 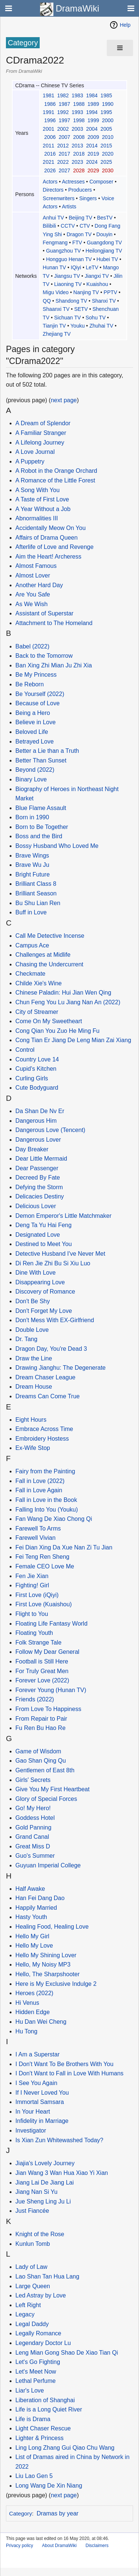 I want to click on I Don't Want to Fall in Love With Humans, so click(x=69, y=2073).